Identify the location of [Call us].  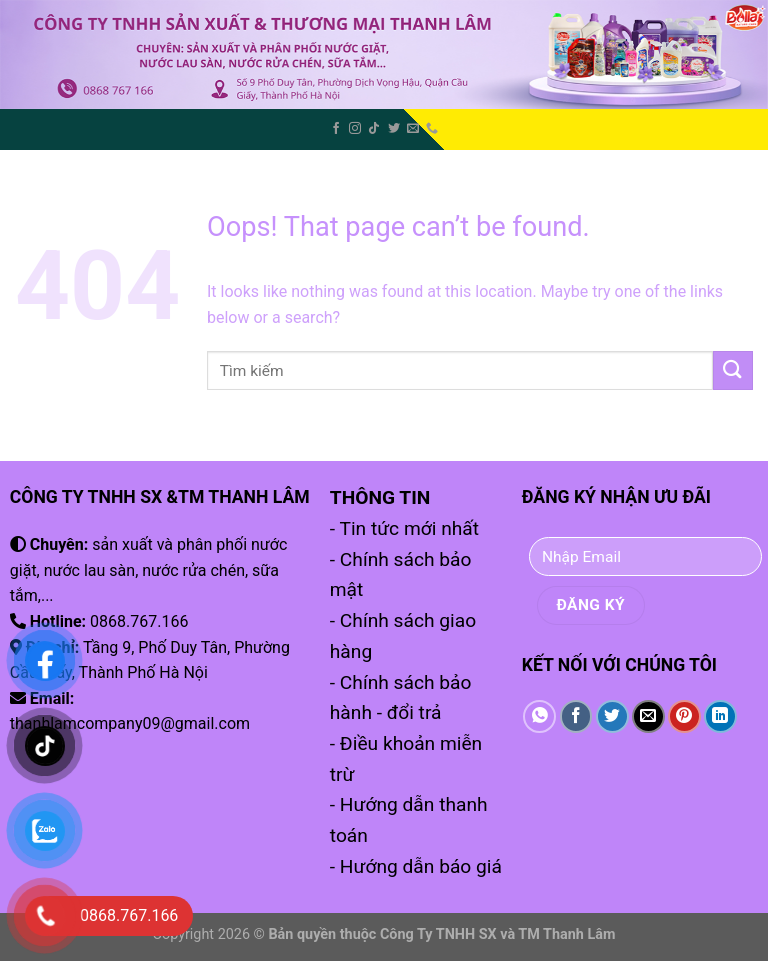
(432, 129).